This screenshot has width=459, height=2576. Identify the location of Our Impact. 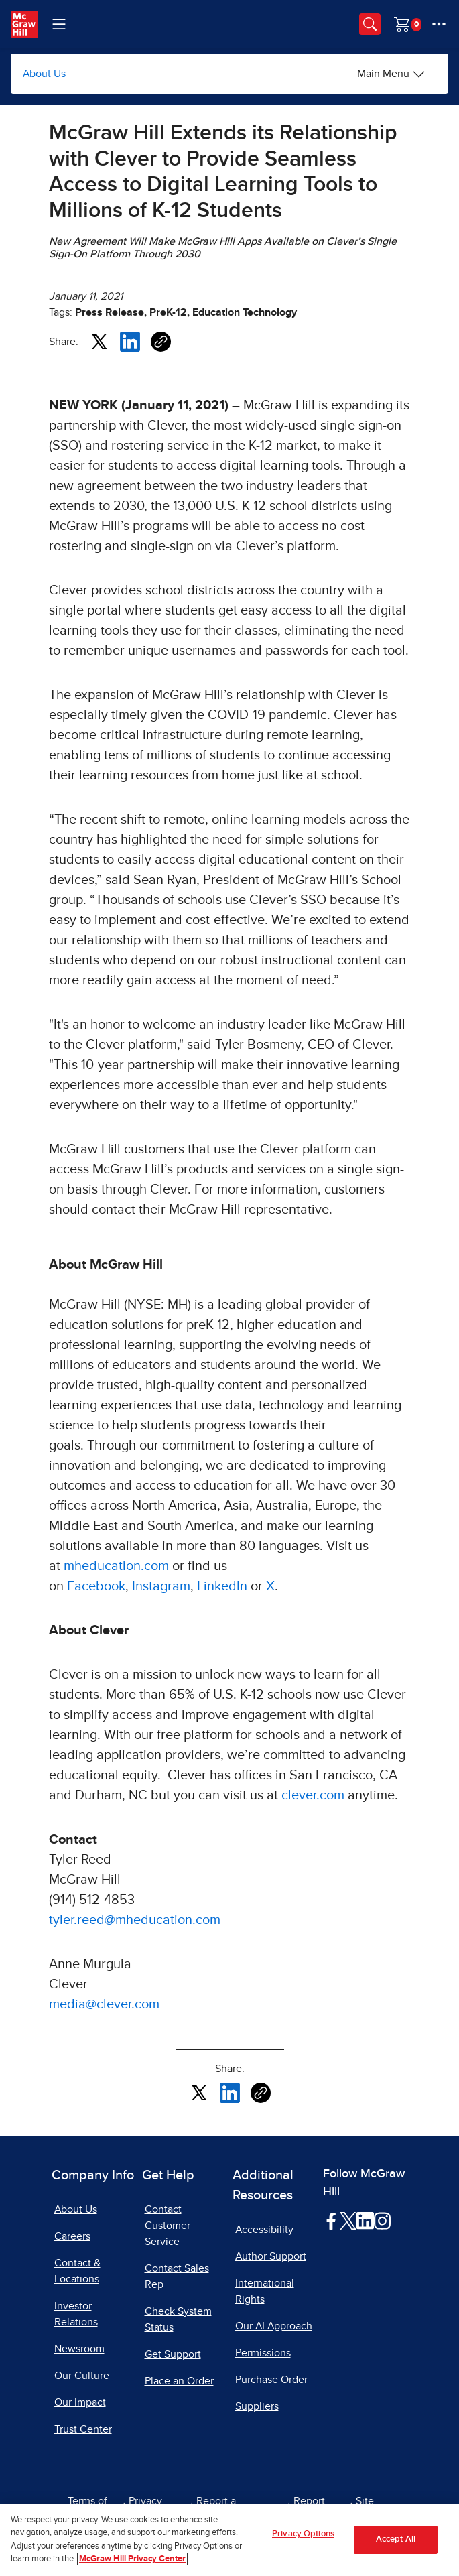
(80, 2402).